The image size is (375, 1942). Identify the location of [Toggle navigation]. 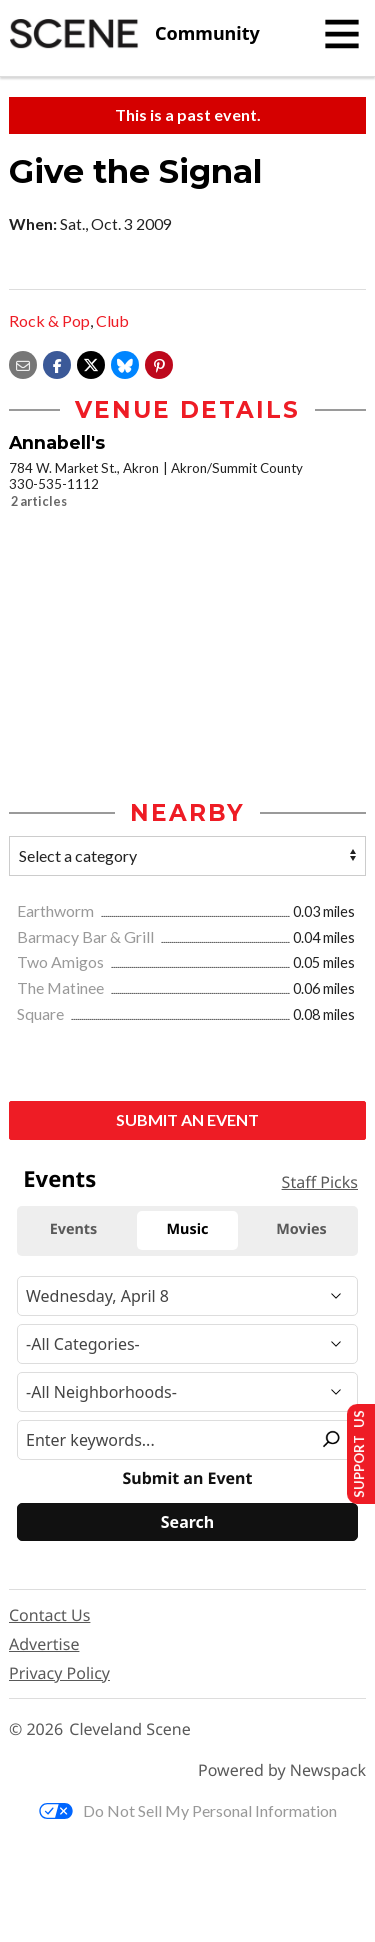
(342, 34).